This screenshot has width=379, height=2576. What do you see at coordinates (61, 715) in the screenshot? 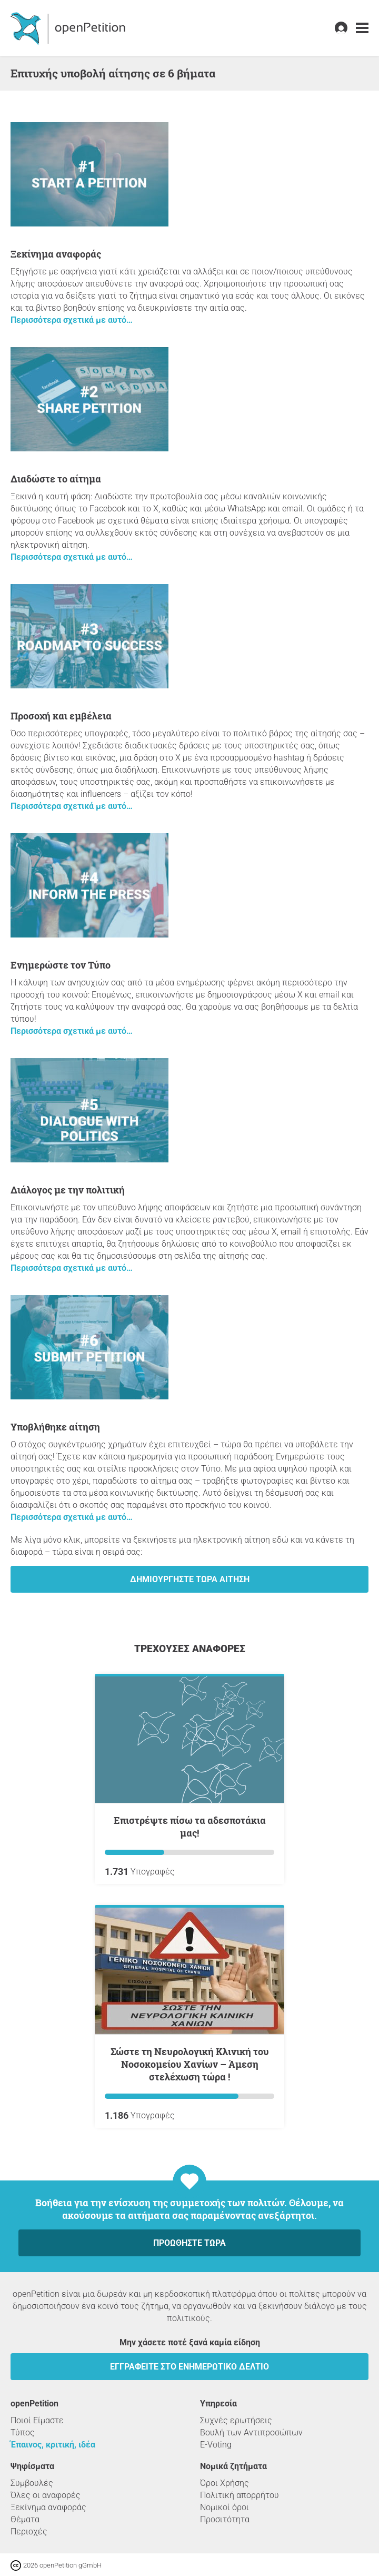
I see `Προσοχή και εμβέλεια` at bounding box center [61, 715].